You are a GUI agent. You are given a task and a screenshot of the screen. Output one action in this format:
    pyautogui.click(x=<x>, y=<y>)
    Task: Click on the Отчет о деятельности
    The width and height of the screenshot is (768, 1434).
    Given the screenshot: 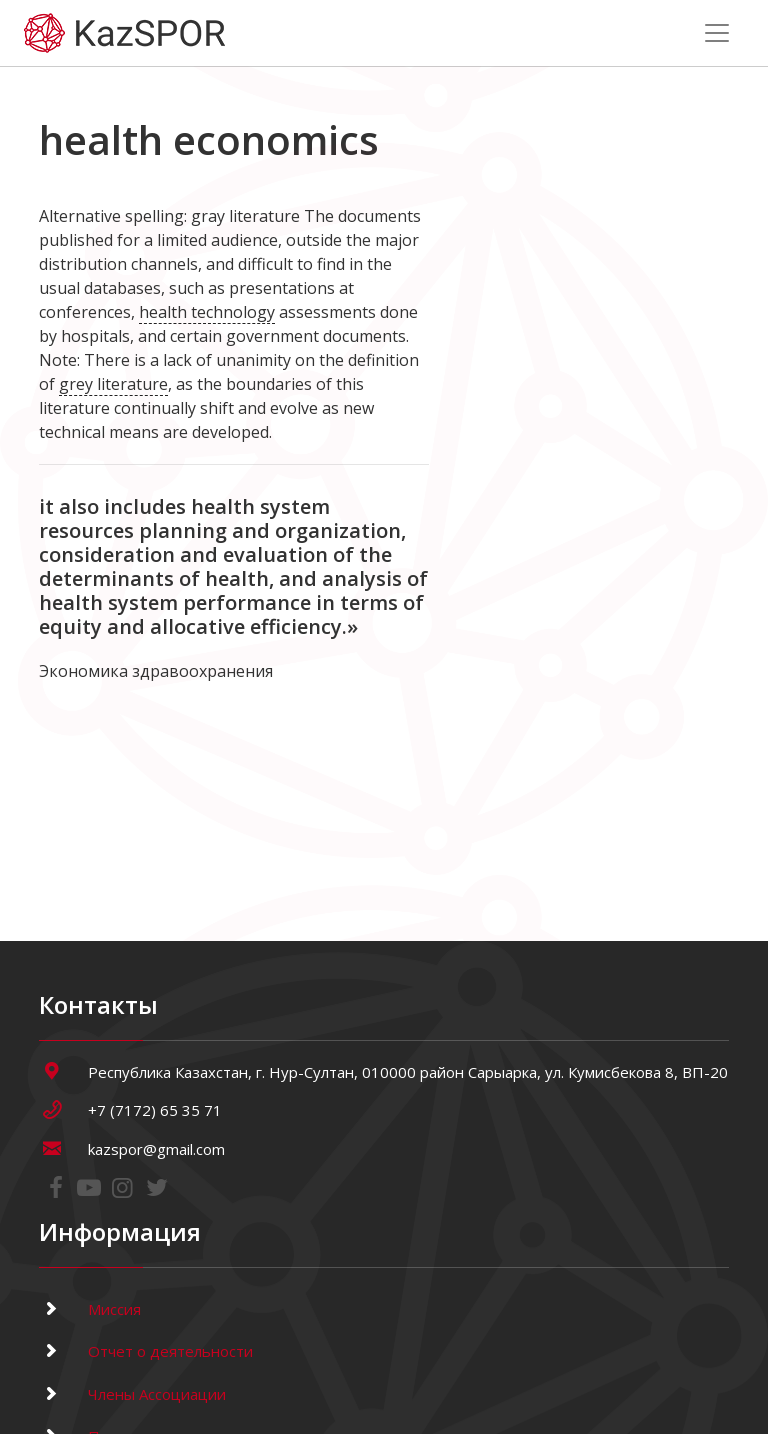 What is the action you would take?
    pyautogui.click(x=146, y=1351)
    